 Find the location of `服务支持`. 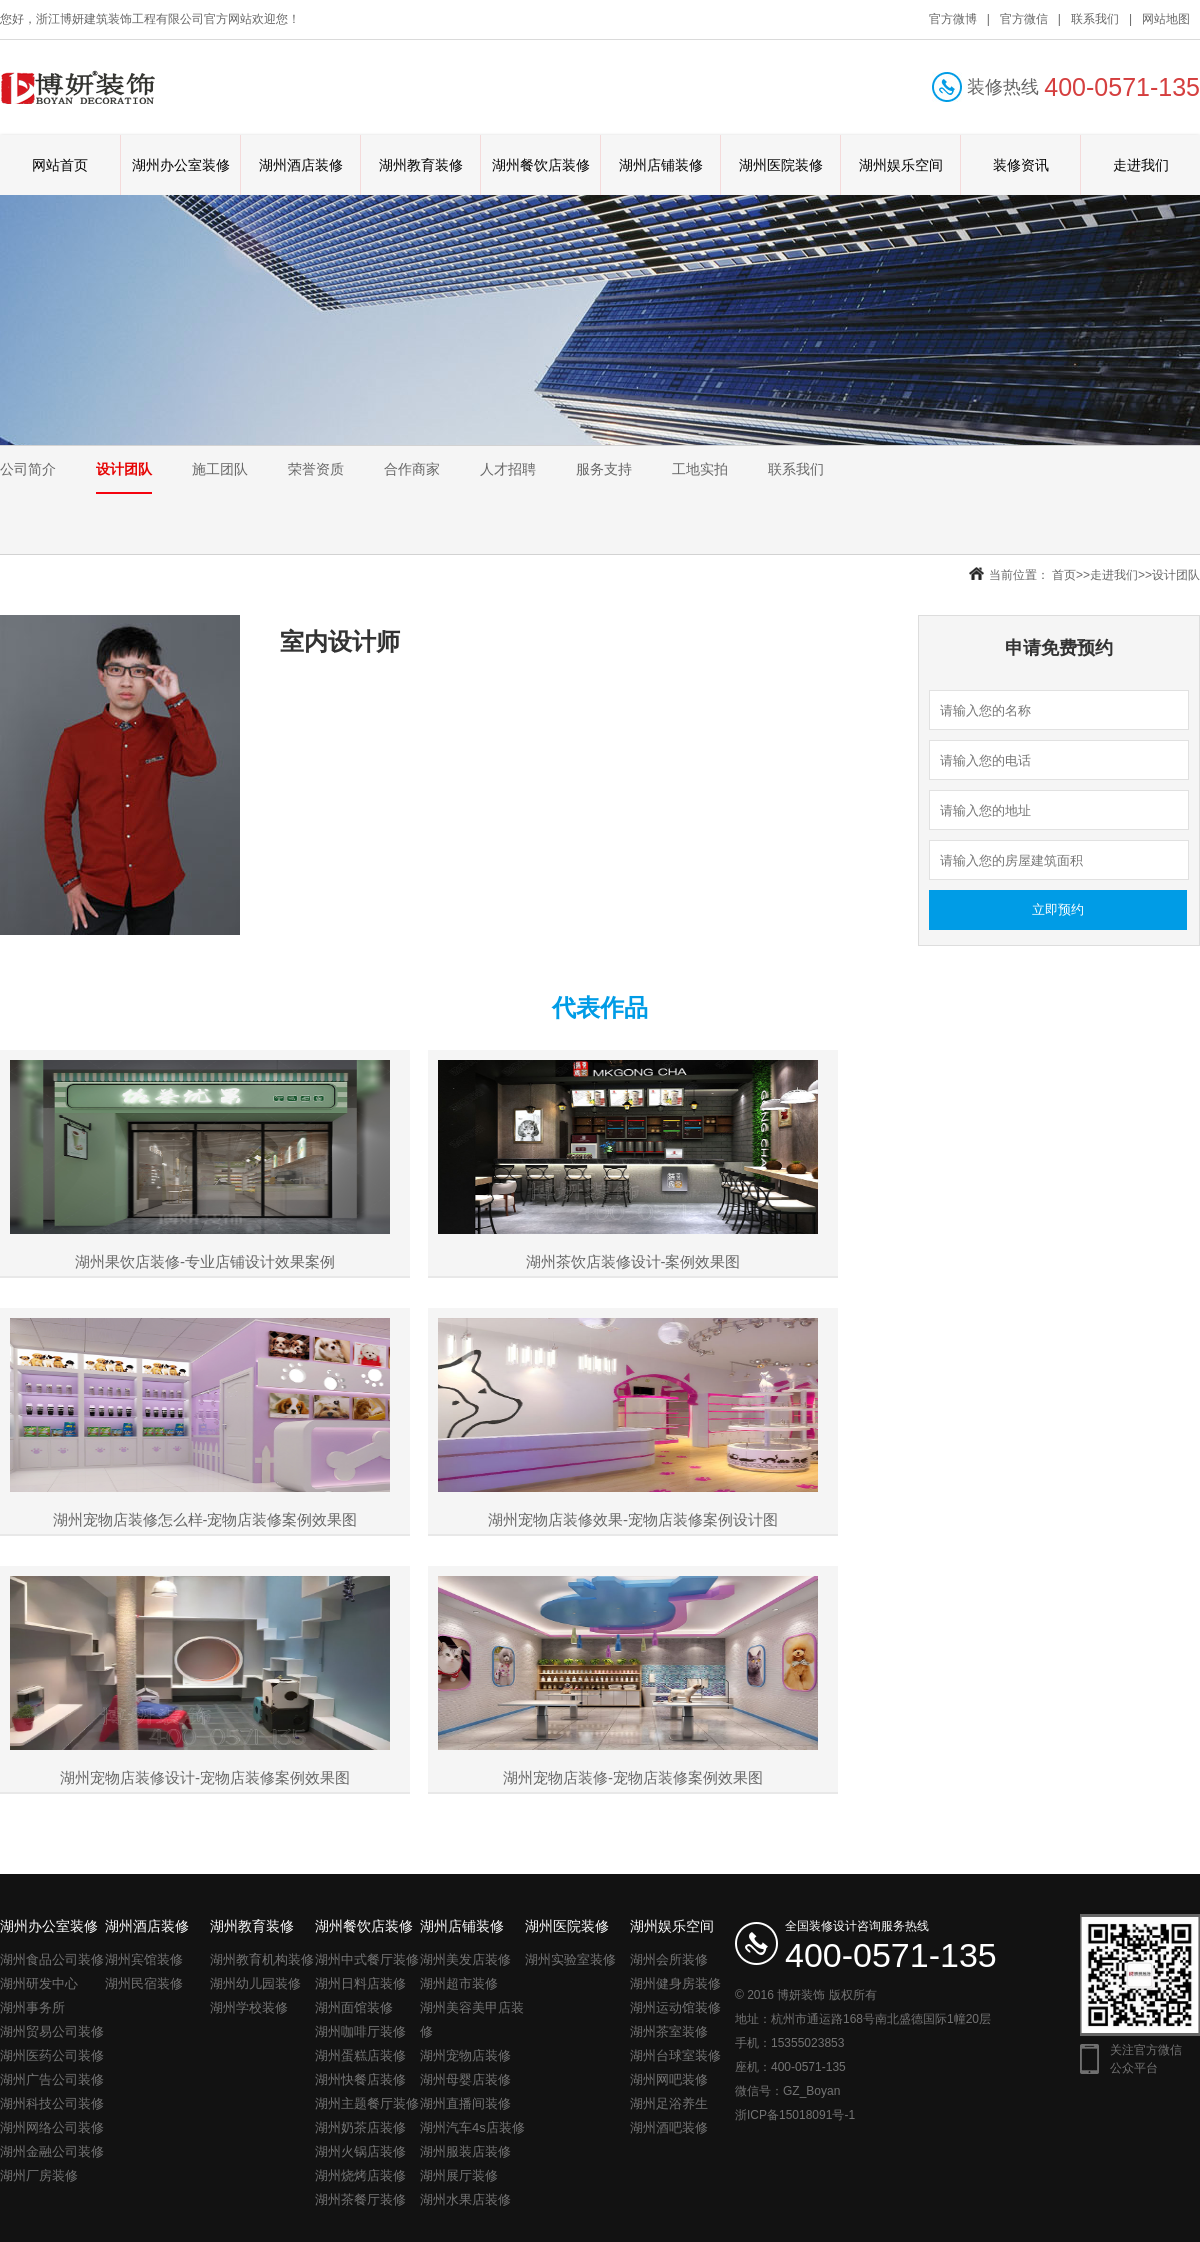

服务支持 is located at coordinates (604, 469).